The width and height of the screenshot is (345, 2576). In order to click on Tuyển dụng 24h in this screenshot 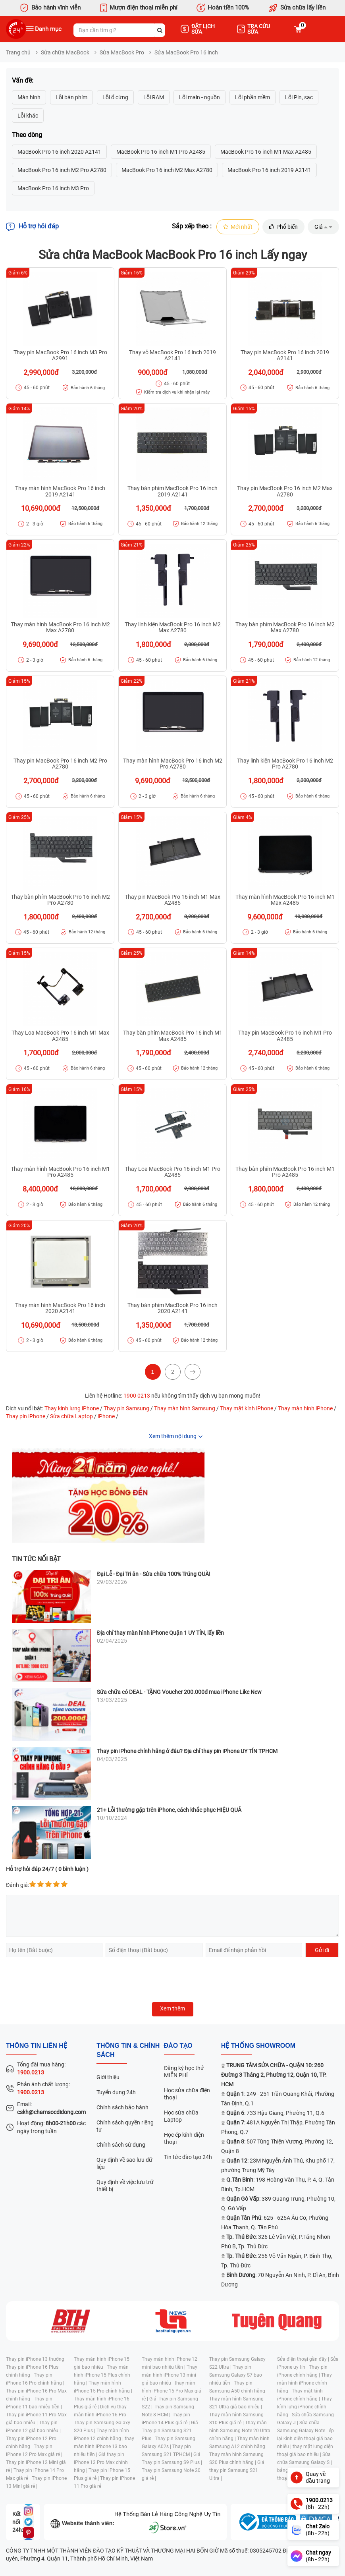, I will do `click(116, 2092)`.